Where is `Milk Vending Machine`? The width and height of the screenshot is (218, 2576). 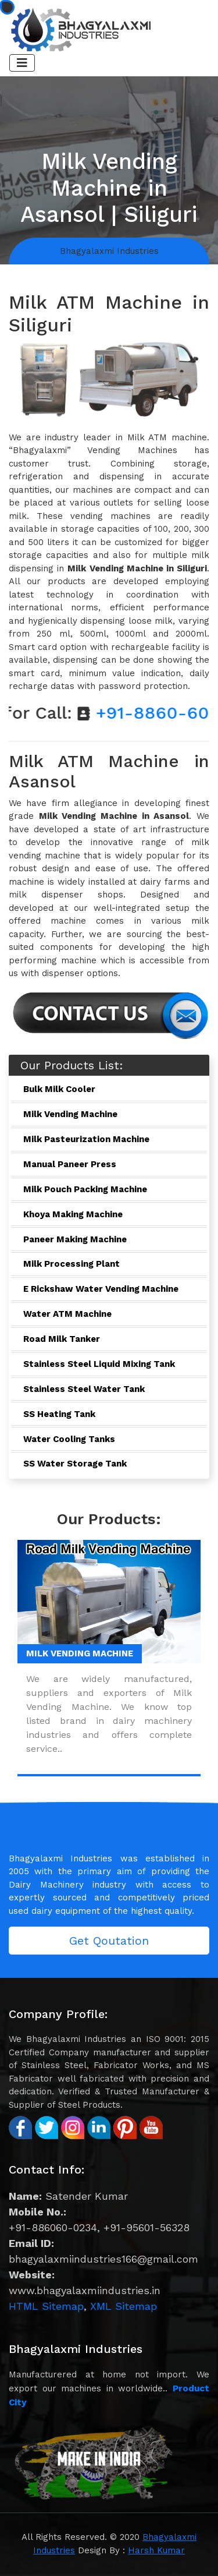
Milk Vending Machine is located at coordinates (70, 1114).